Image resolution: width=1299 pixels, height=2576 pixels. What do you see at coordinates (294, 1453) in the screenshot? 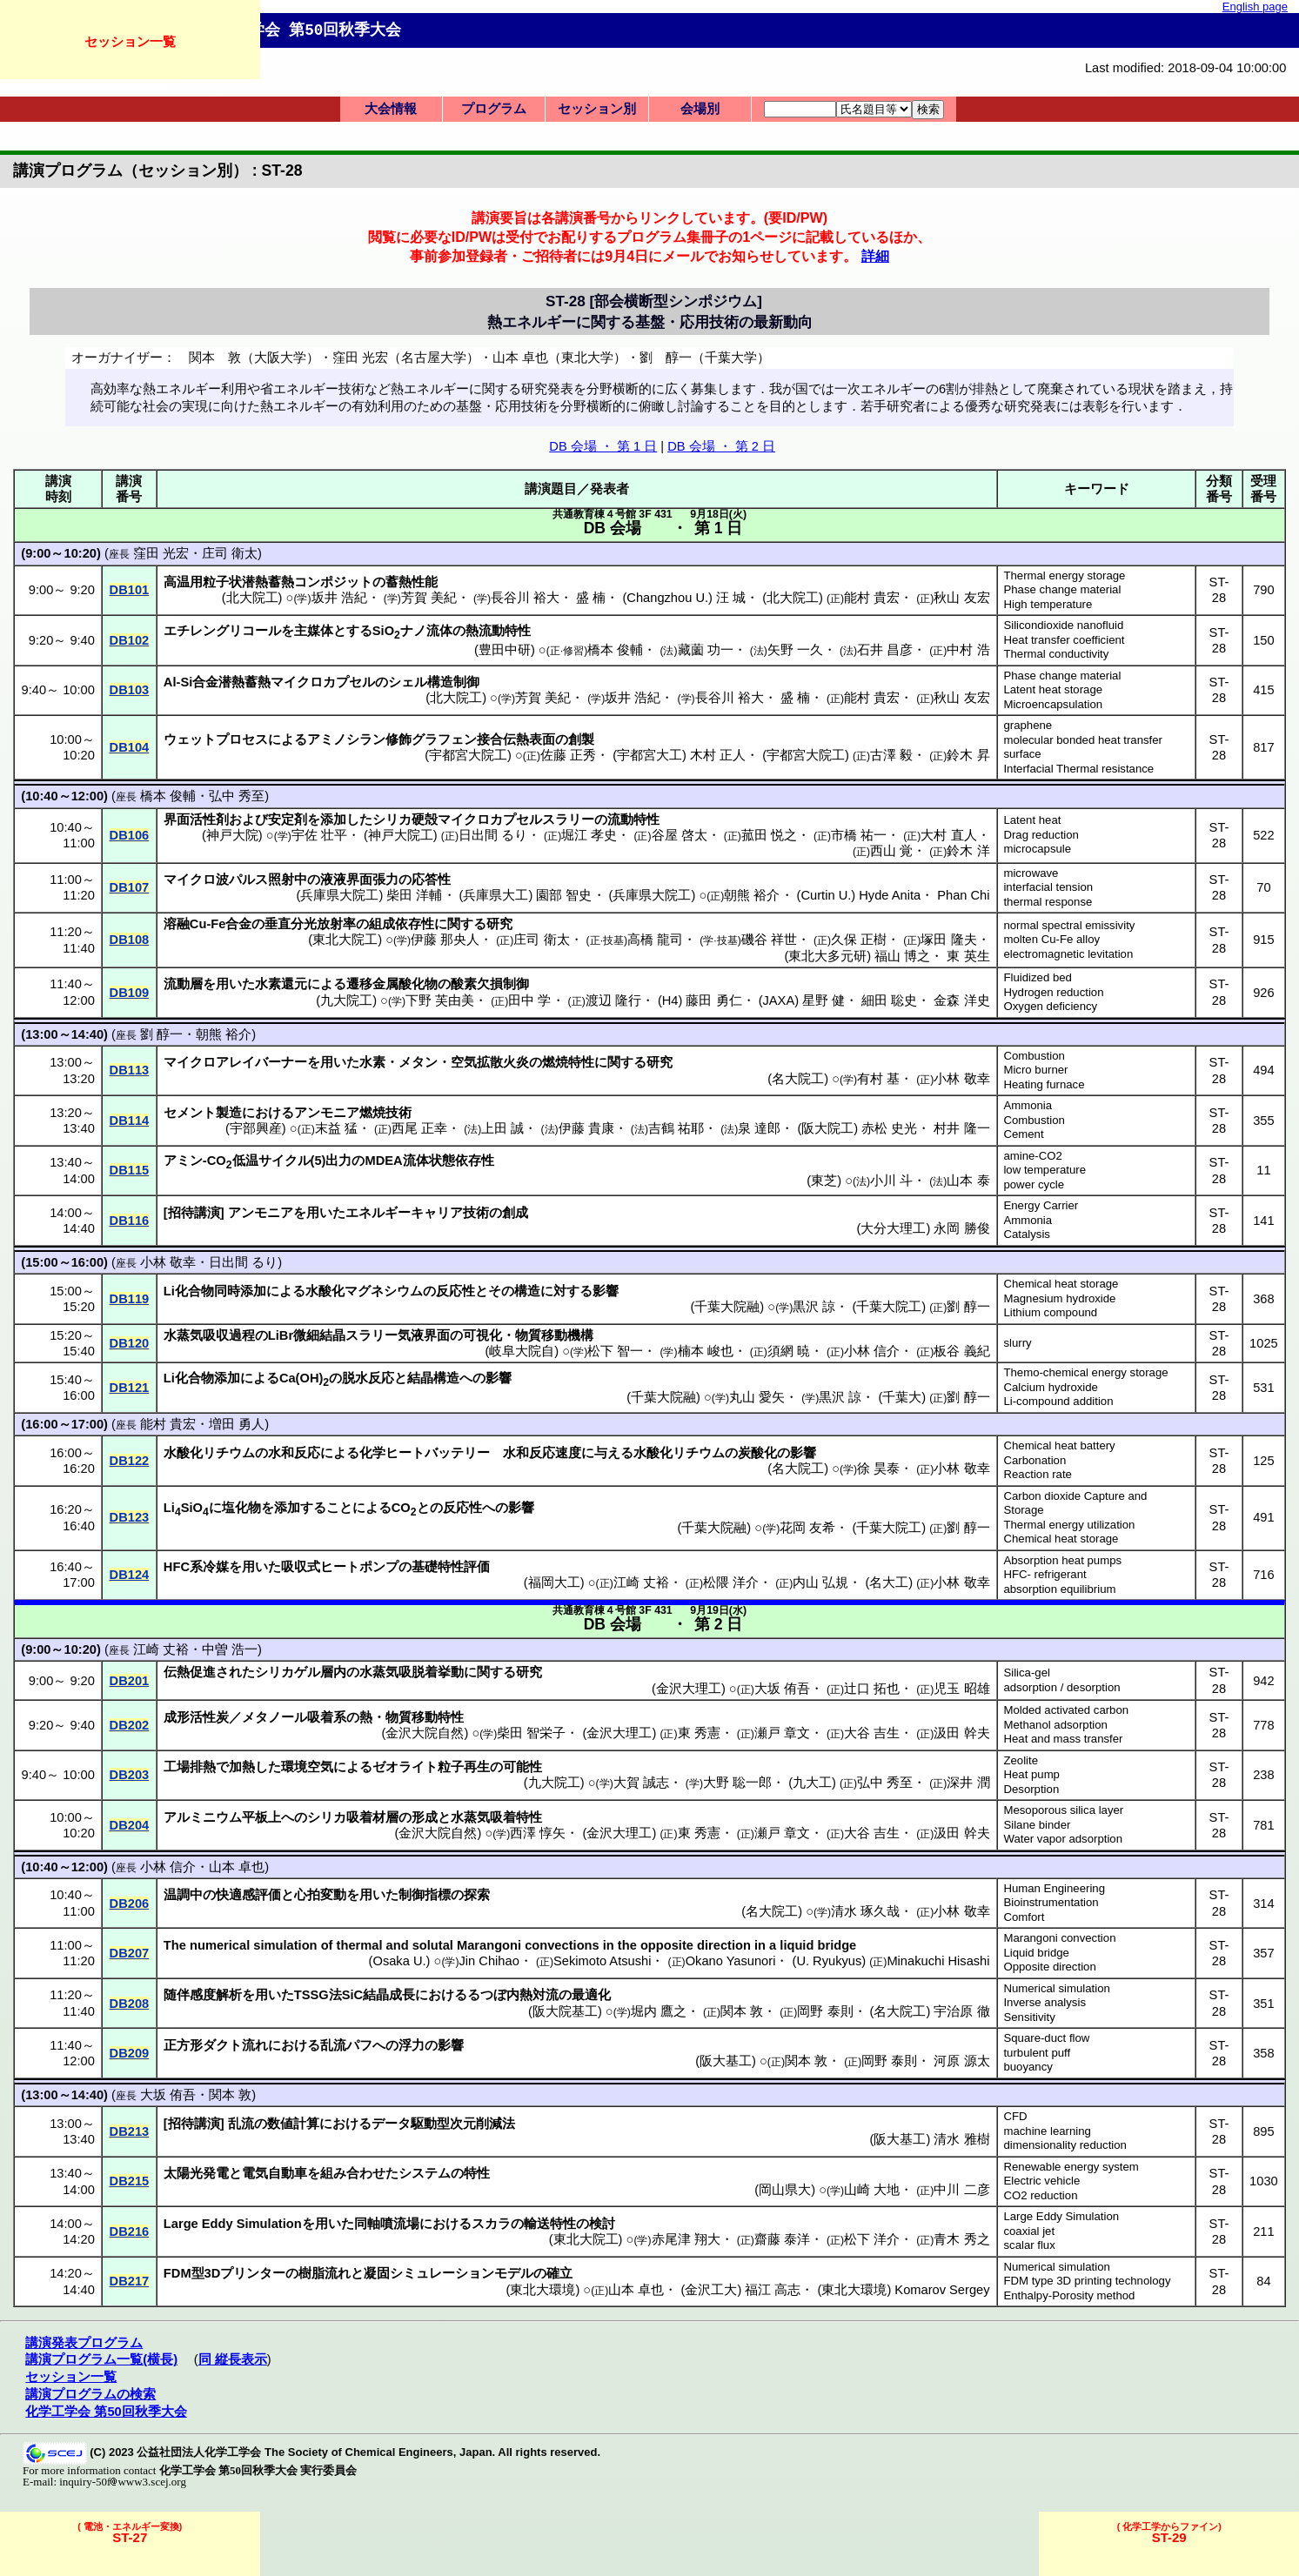
I see `水和反応` at bounding box center [294, 1453].